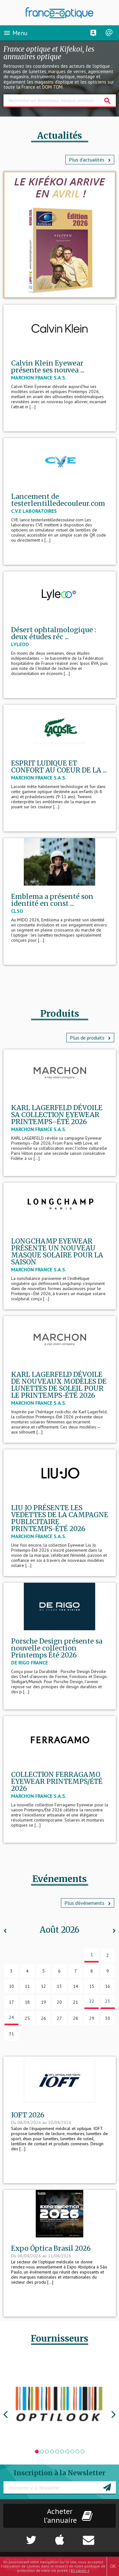 The height and width of the screenshot is (2576, 119). I want to click on 4 [tab], so click(52, 2451).